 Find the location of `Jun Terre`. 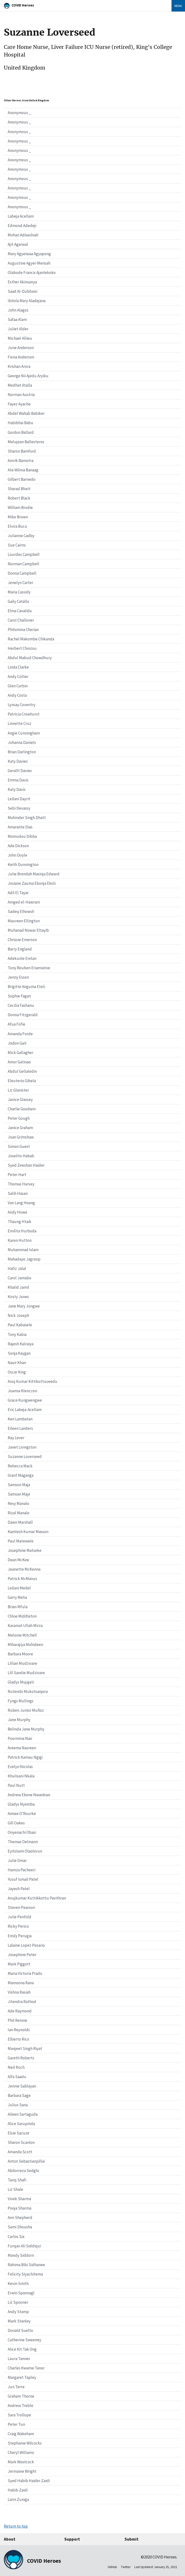

Jun Terre is located at coordinates (16, 2386).